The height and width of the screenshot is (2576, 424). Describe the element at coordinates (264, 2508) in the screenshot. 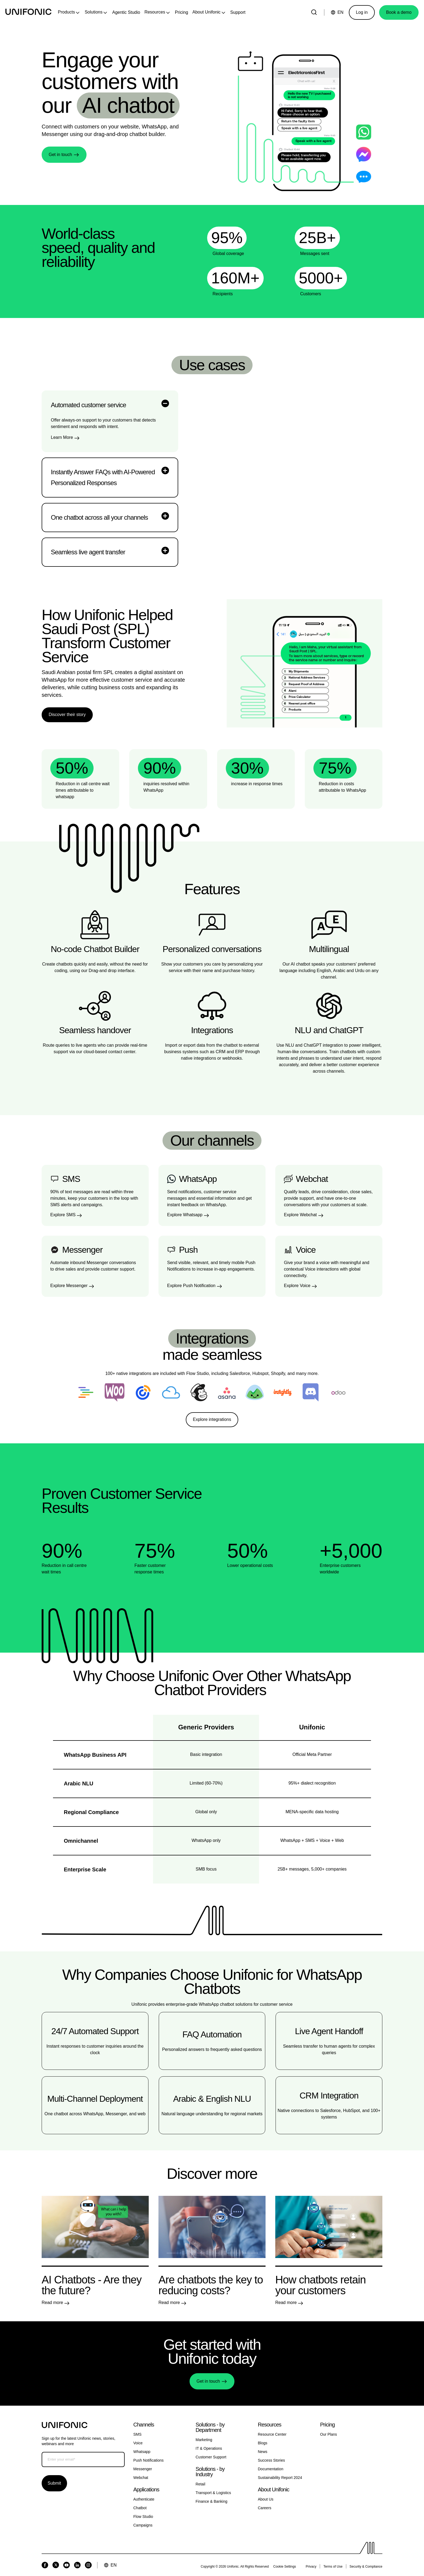

I see `Careers` at that location.